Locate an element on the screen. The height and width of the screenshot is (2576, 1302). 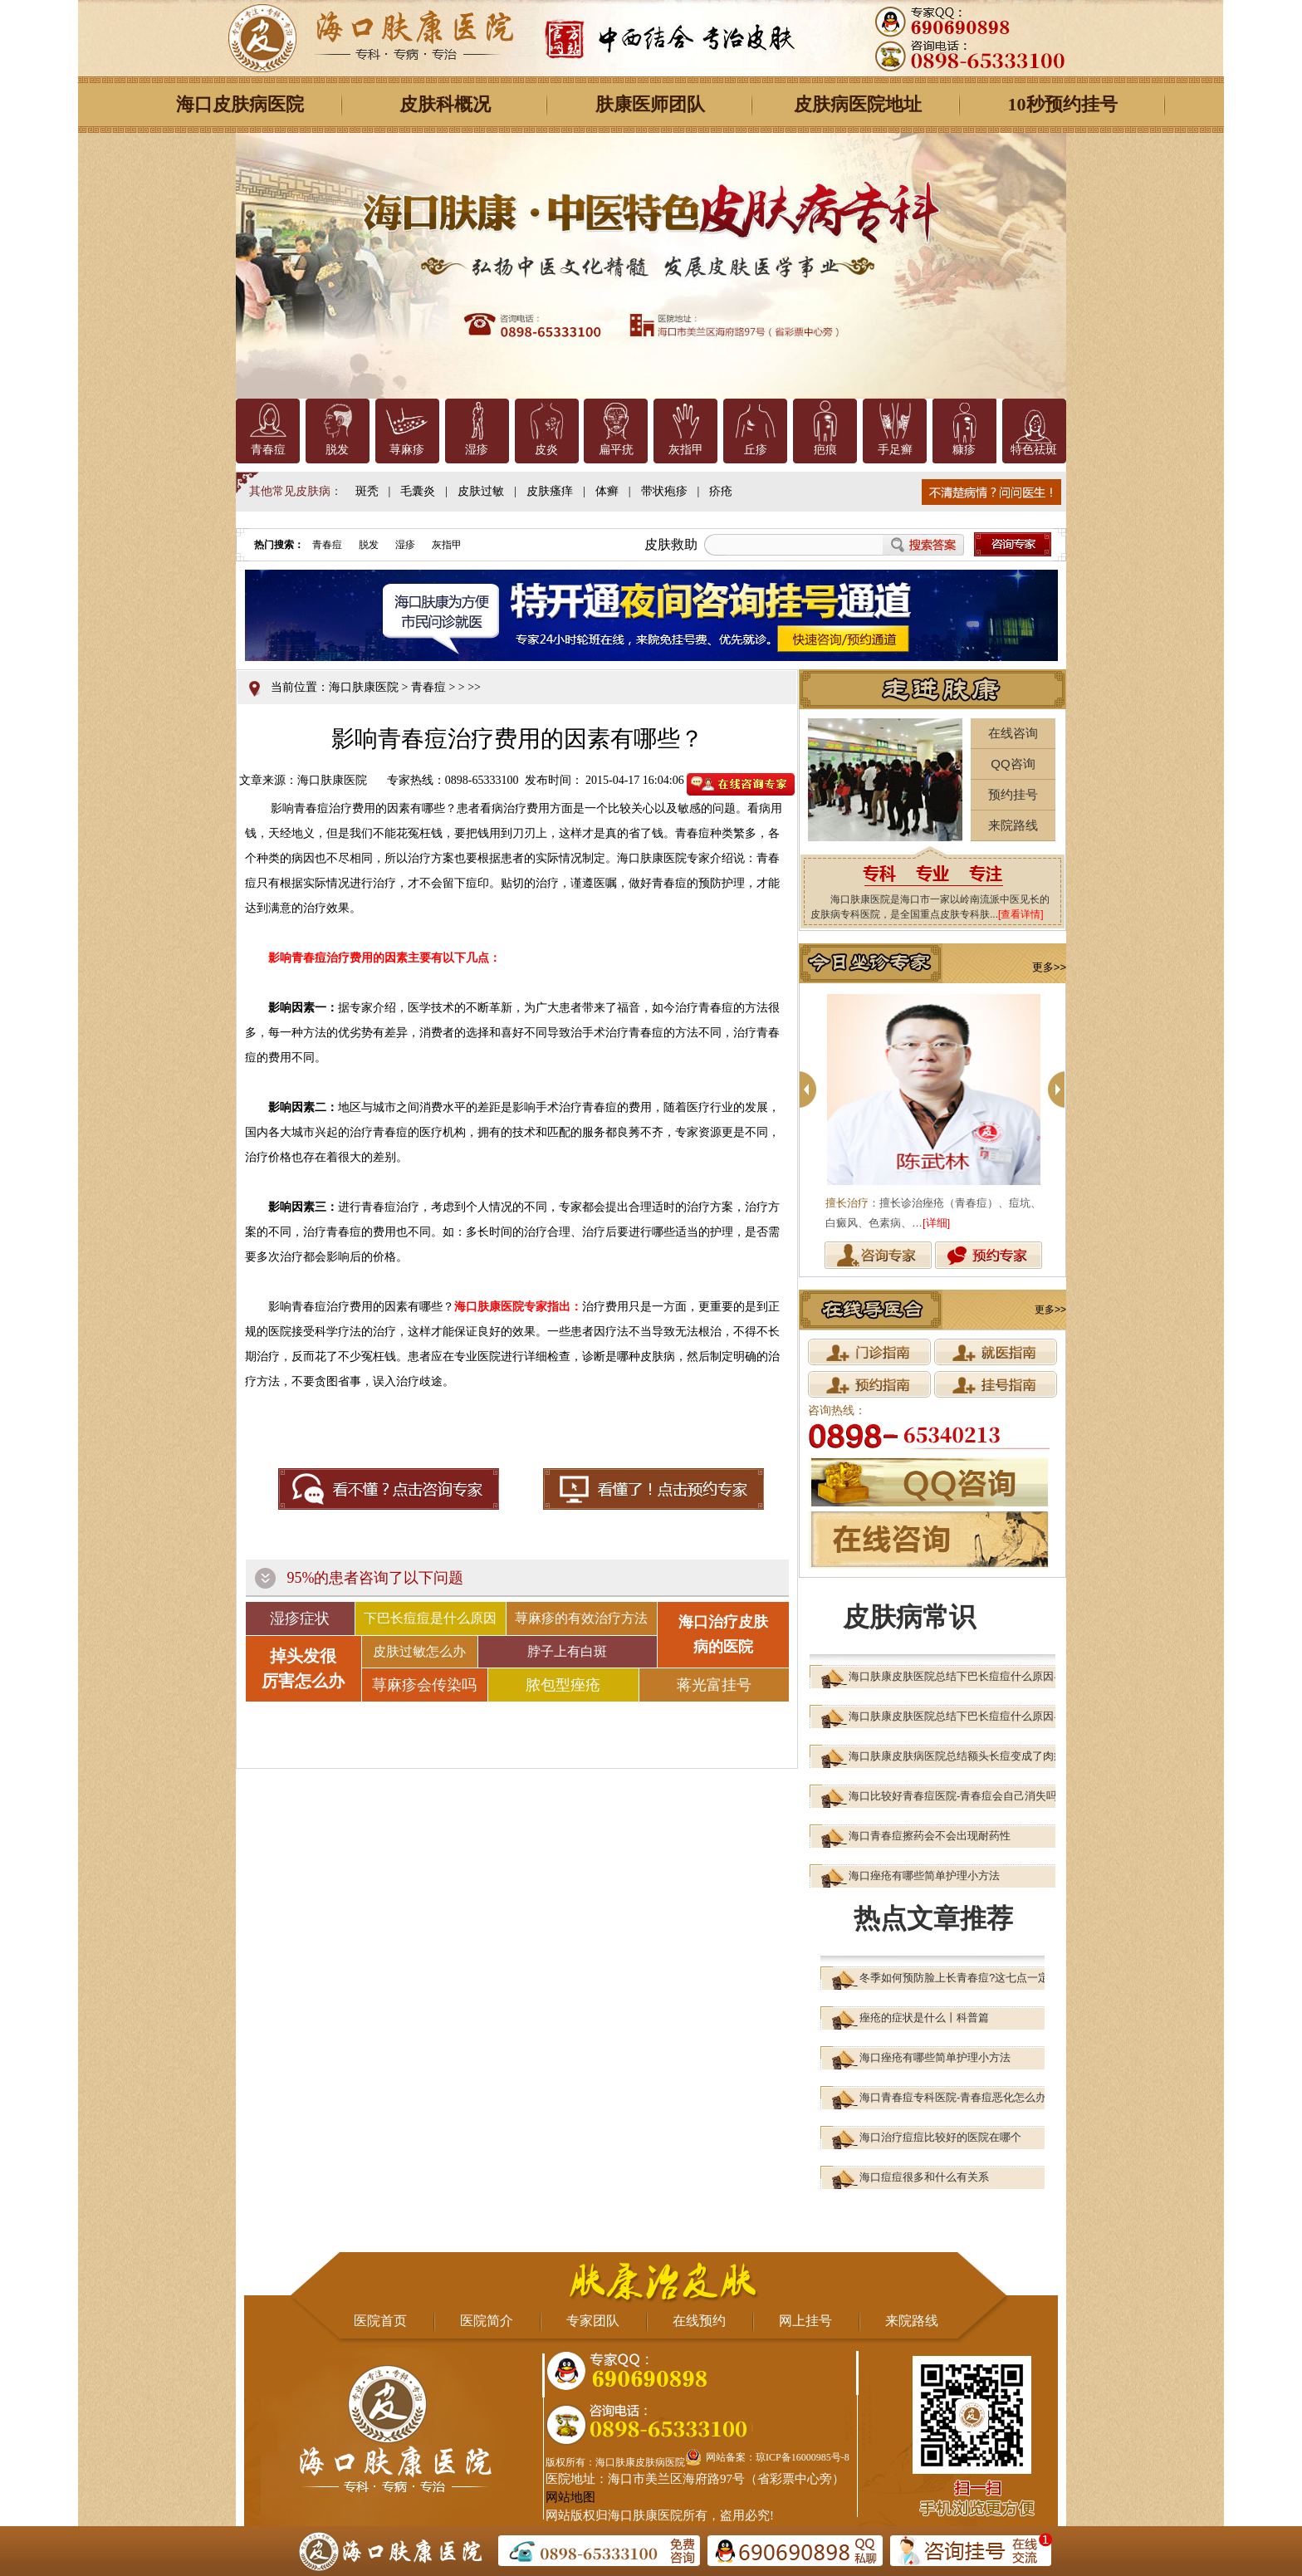
体癣 is located at coordinates (607, 491).